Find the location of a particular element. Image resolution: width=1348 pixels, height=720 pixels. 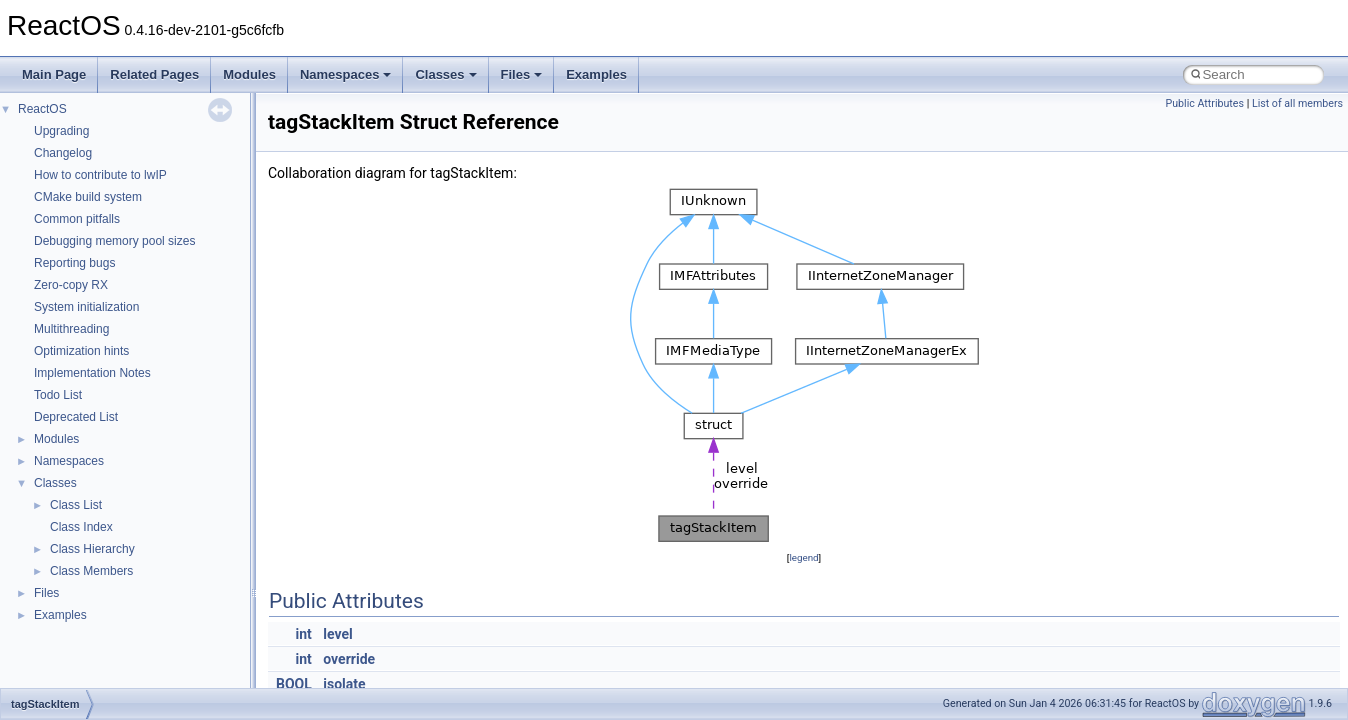

Classes is located at coordinates (445, 74).